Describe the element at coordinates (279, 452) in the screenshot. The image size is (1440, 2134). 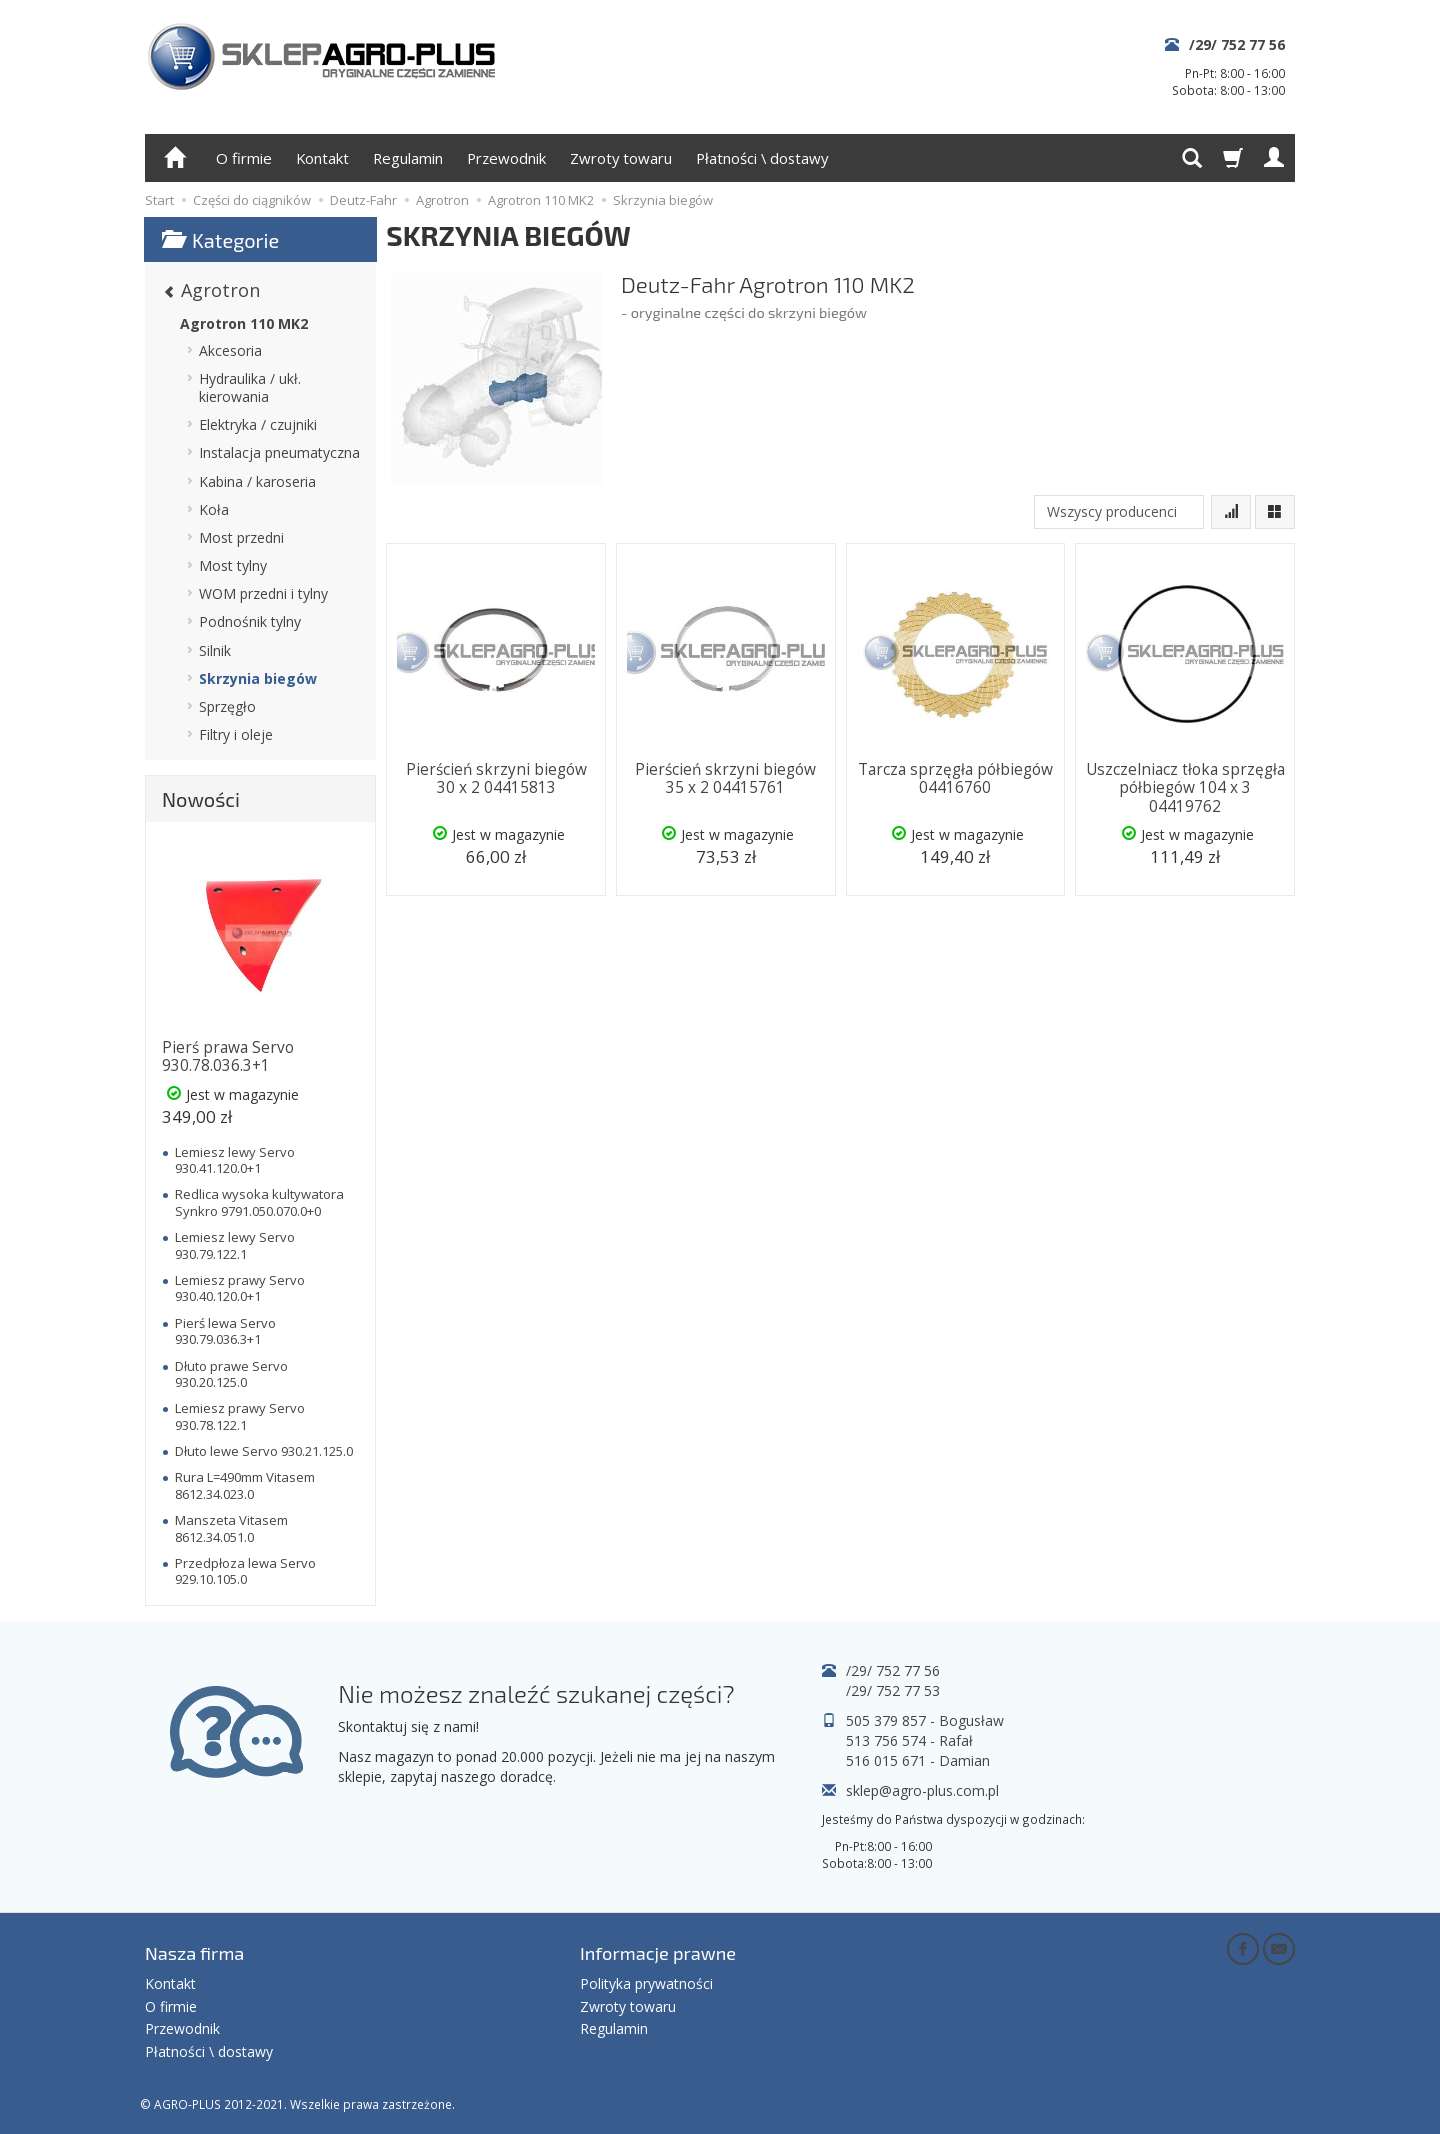
I see `Instalacja pneumatyczna` at that location.